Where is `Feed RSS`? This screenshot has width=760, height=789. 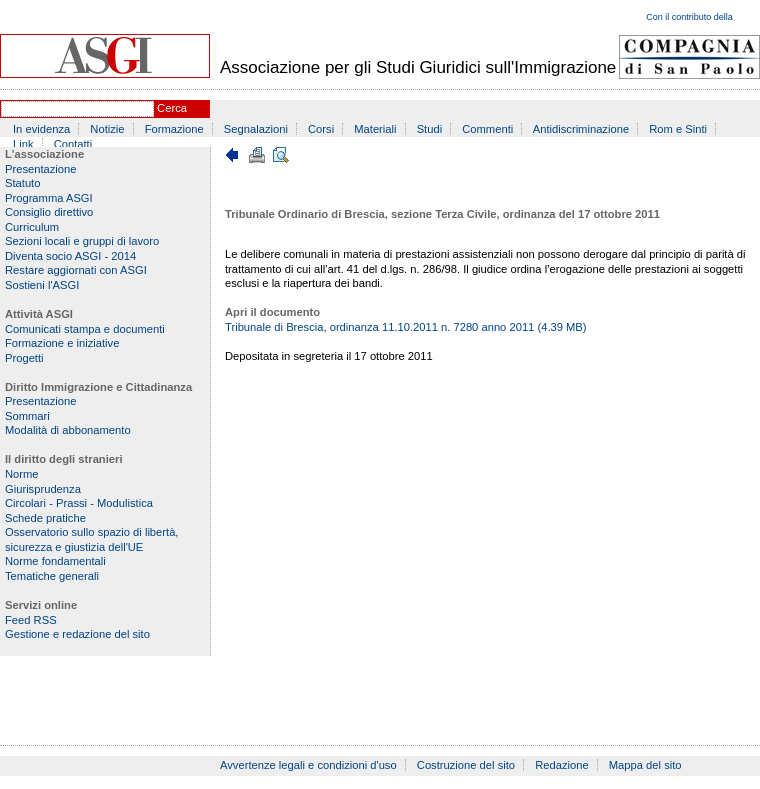
Feed RSS is located at coordinates (31, 620).